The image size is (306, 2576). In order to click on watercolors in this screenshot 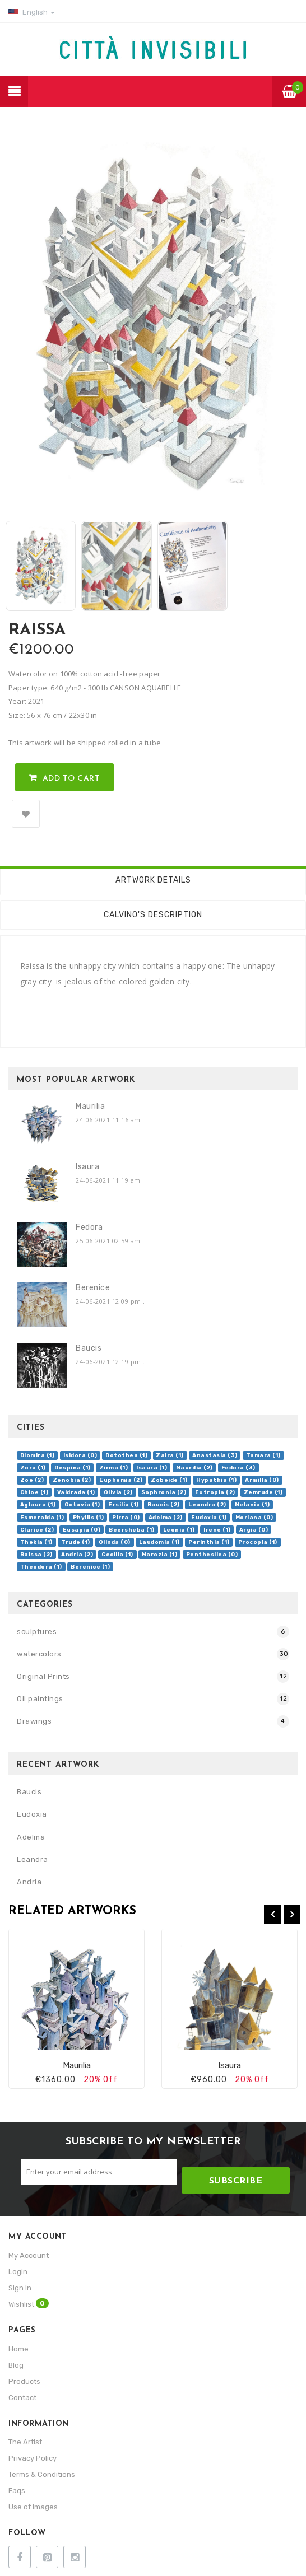, I will do `click(39, 1654)`.